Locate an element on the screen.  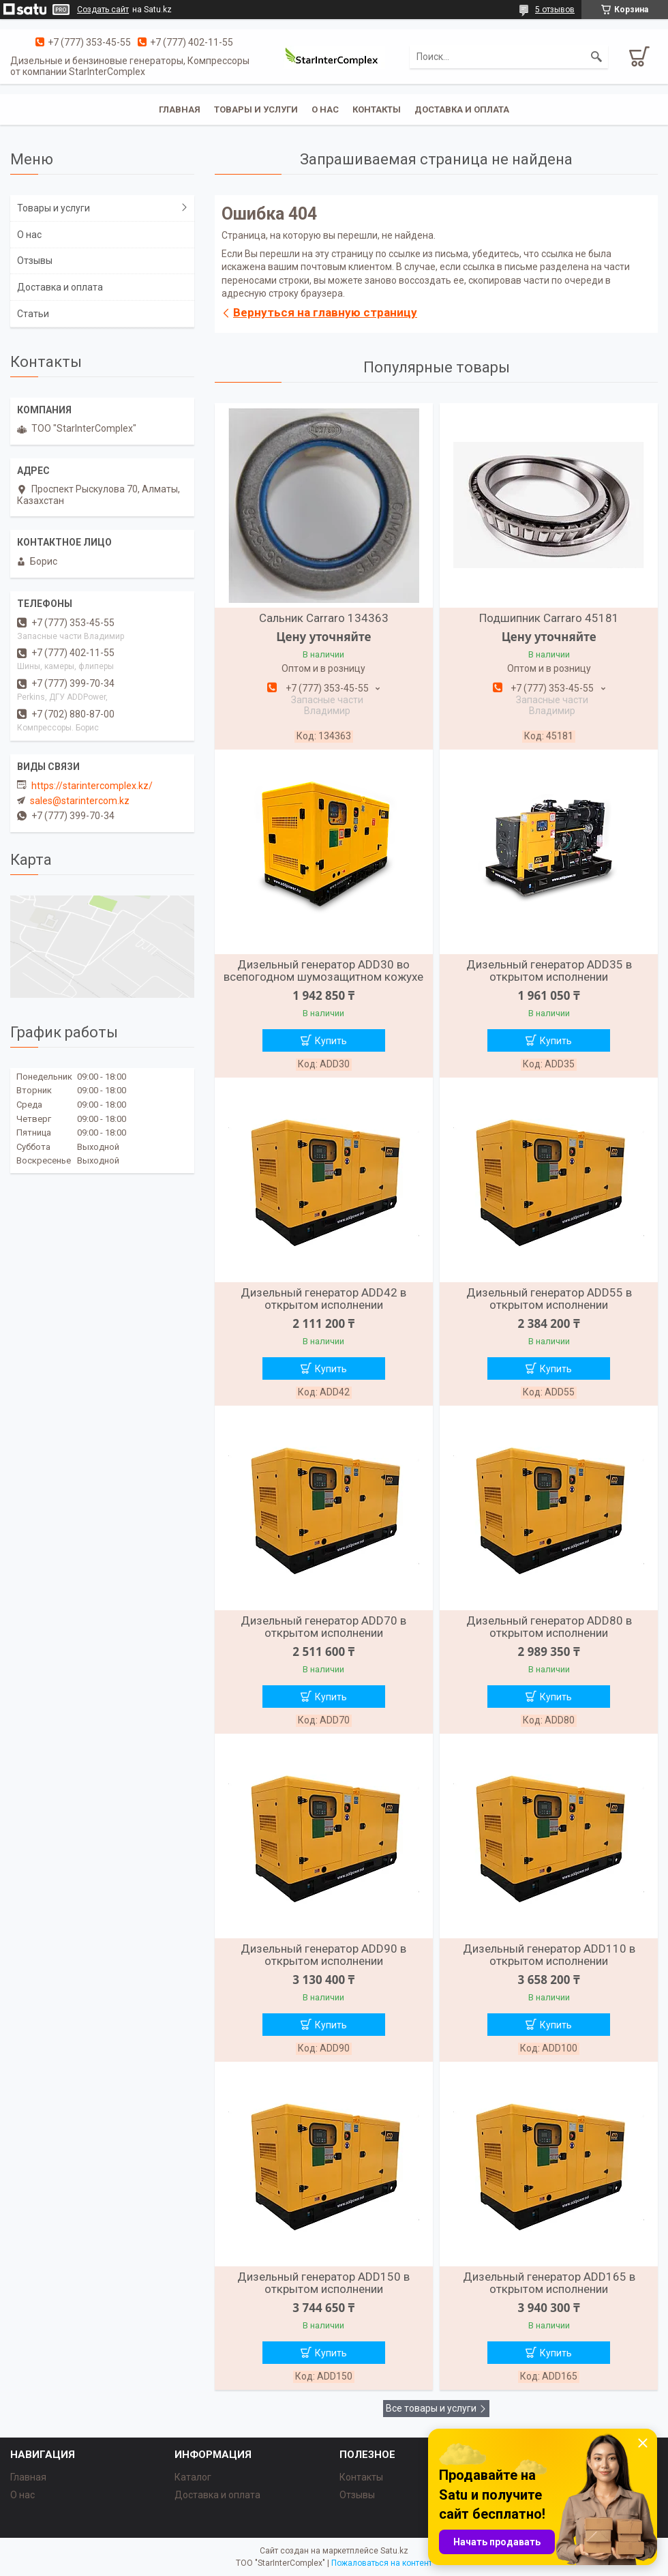
Дизельный генератор ADD90 в открытом исполнении is located at coordinates (323, 1954).